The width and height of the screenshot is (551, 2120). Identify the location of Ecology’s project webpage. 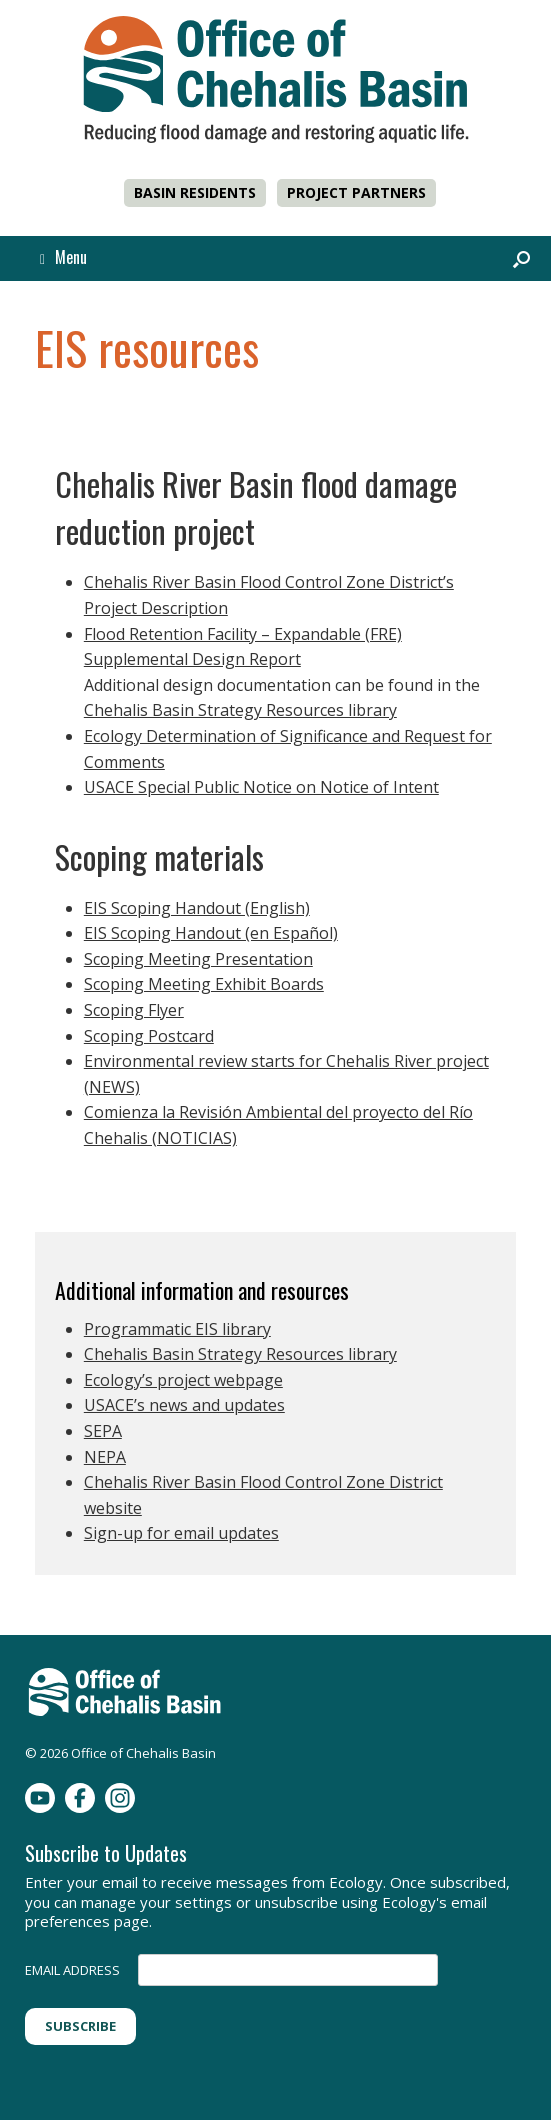
(183, 1380).